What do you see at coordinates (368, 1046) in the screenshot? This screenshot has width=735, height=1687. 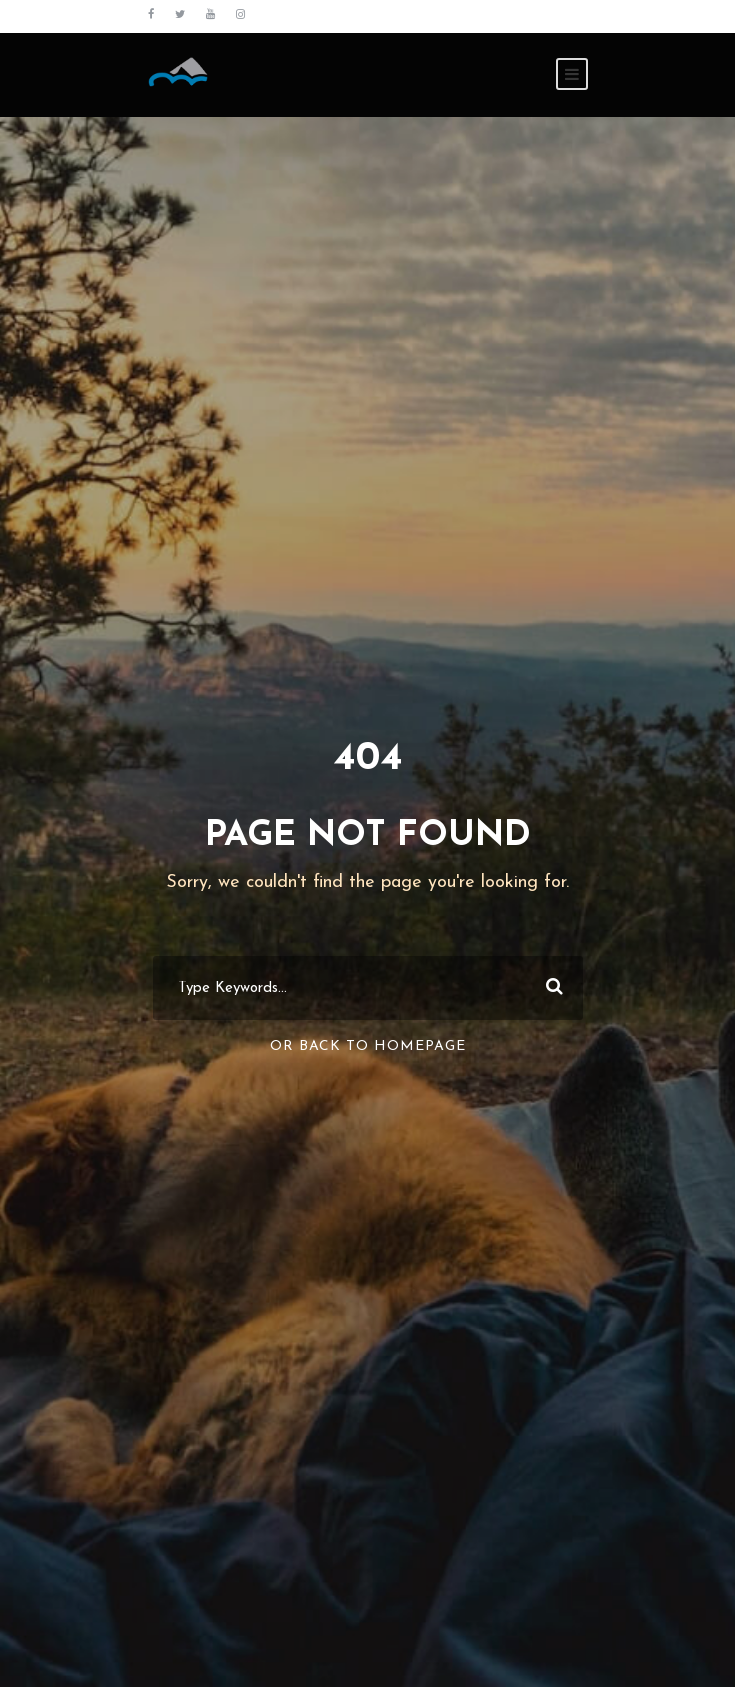 I see `Or Back To Homepage` at bounding box center [368, 1046].